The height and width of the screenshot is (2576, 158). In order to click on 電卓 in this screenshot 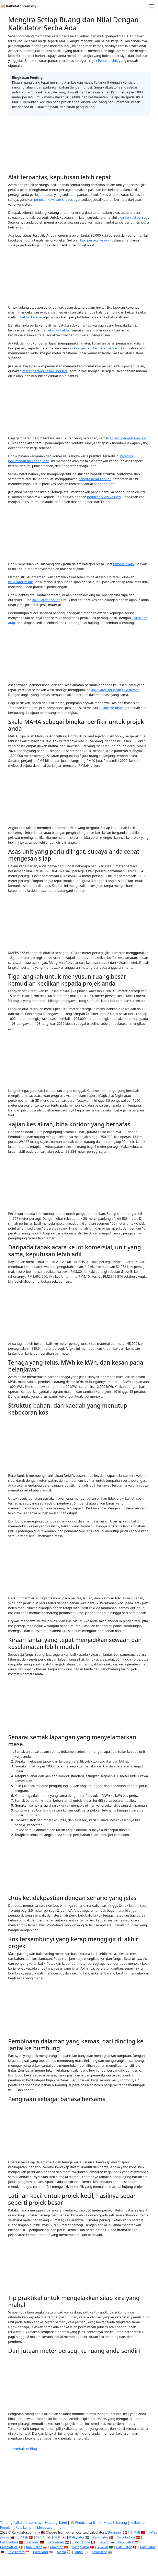, I will do `click(57, 2537)`.